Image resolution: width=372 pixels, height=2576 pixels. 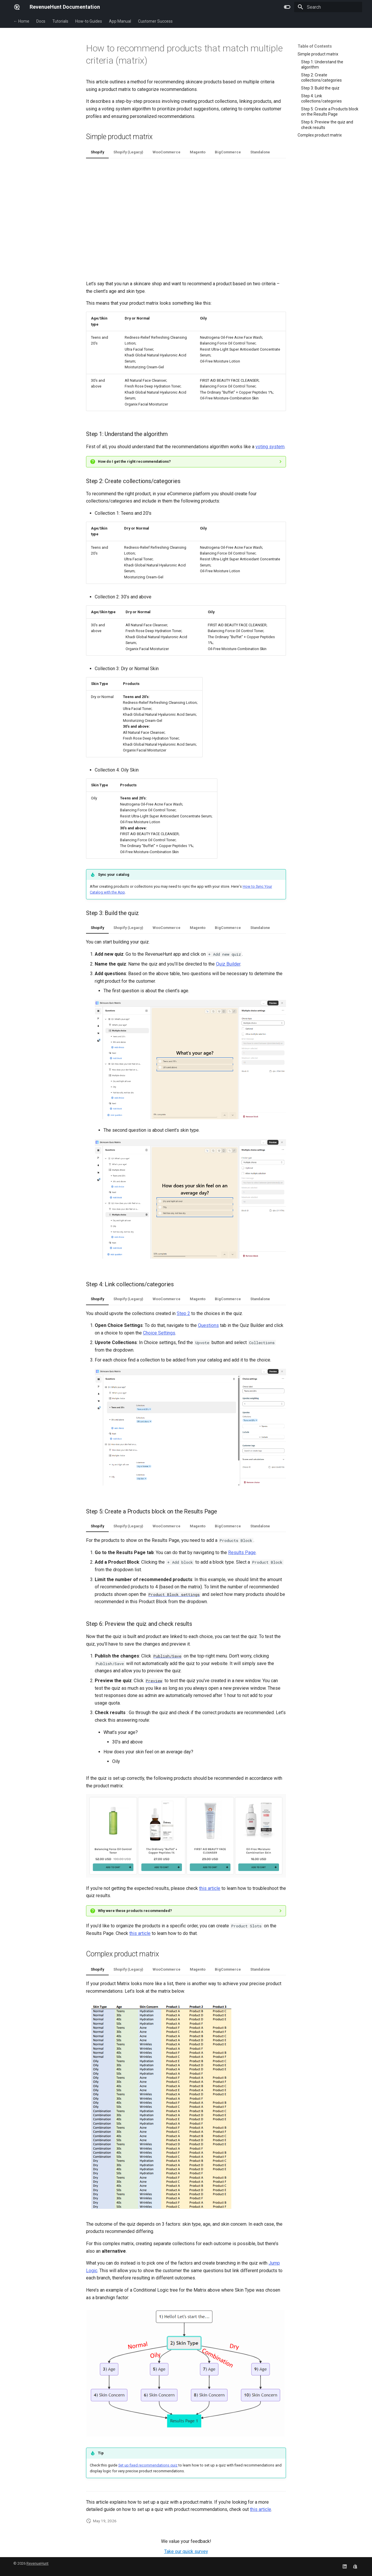 What do you see at coordinates (60, 21) in the screenshot?
I see `Tutorials` at bounding box center [60, 21].